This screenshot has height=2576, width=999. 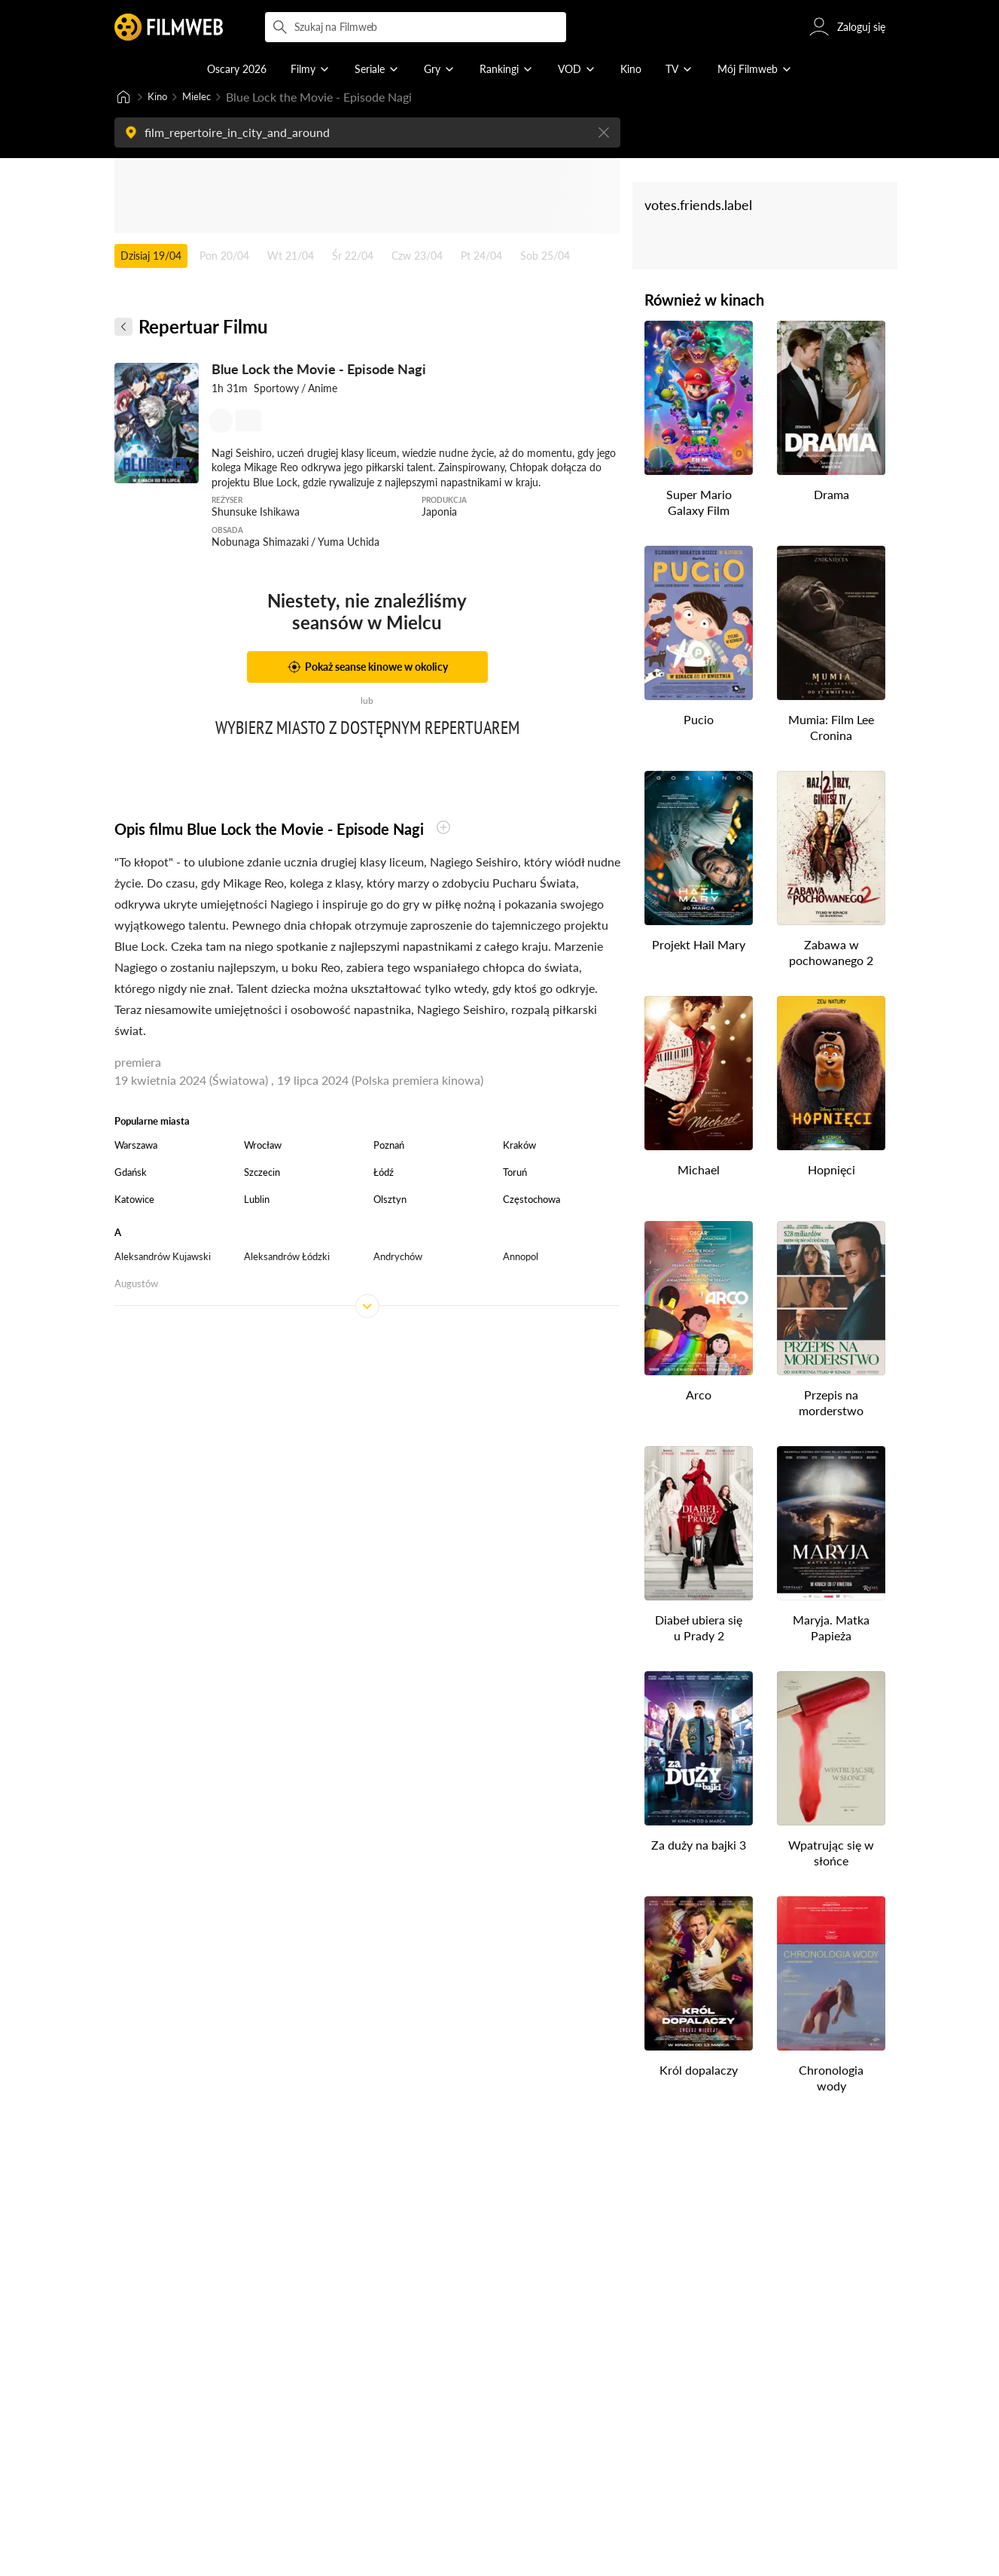 What do you see at coordinates (397, 1258) in the screenshot?
I see `Andrychów` at bounding box center [397, 1258].